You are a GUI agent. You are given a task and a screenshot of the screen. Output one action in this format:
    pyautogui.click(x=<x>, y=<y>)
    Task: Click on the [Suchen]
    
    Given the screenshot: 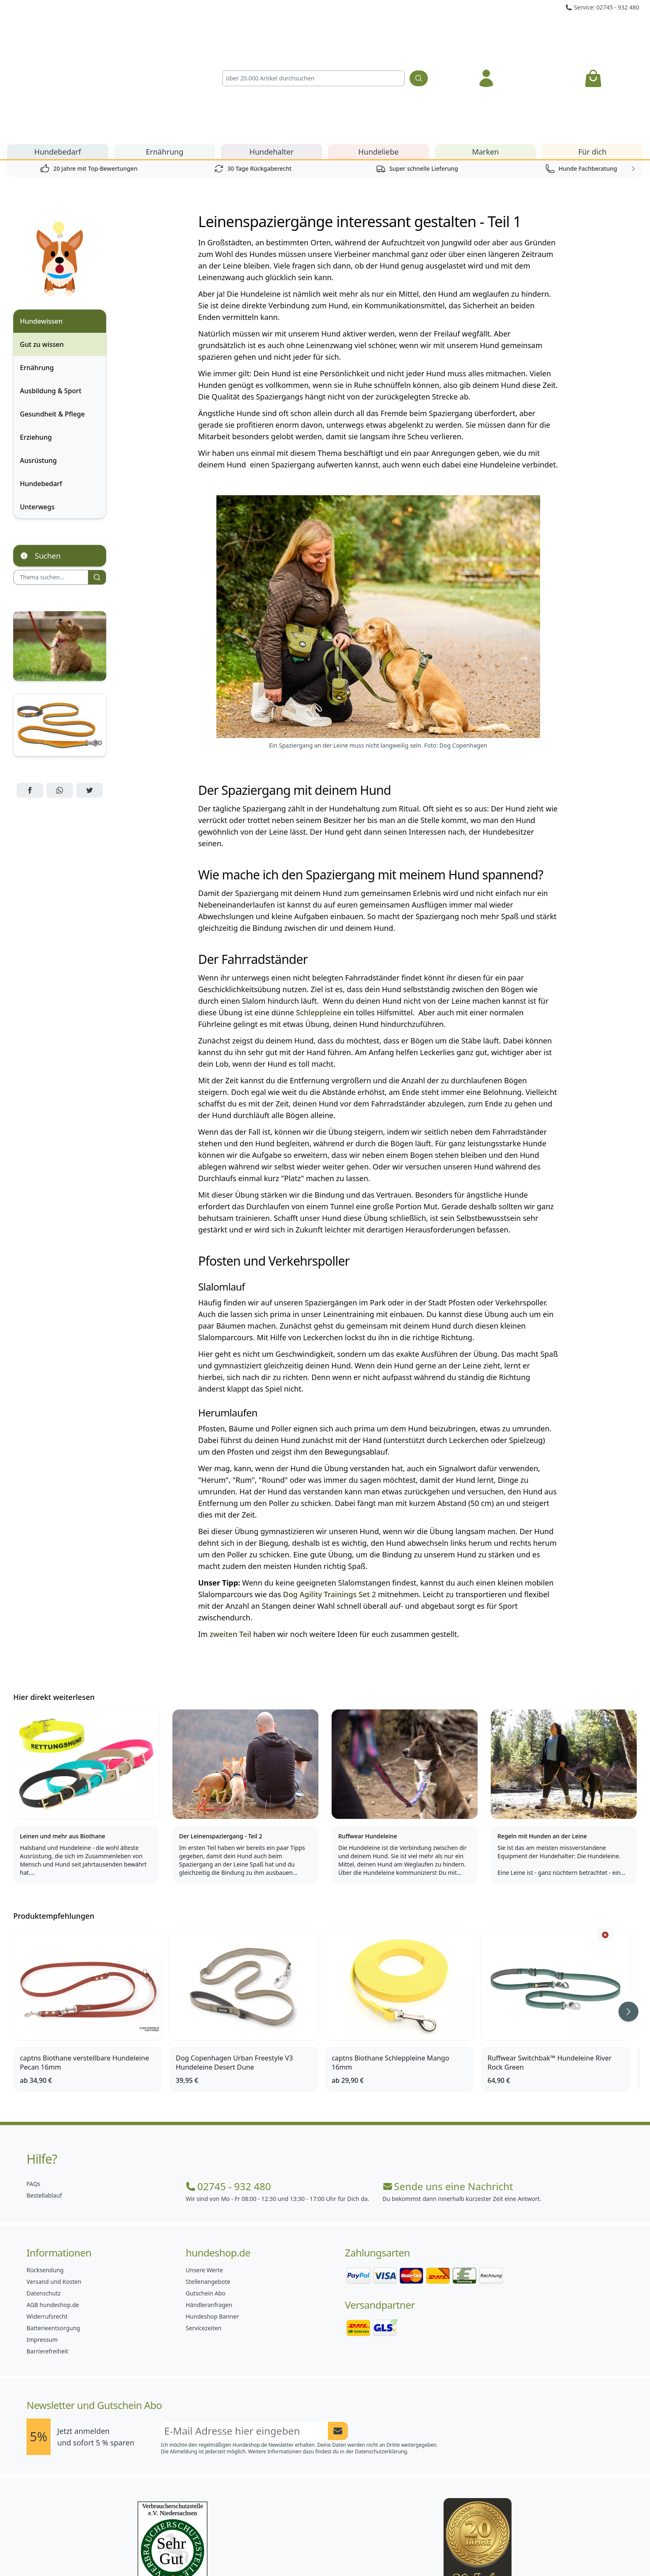 What is the action you would take?
    pyautogui.click(x=419, y=31)
    